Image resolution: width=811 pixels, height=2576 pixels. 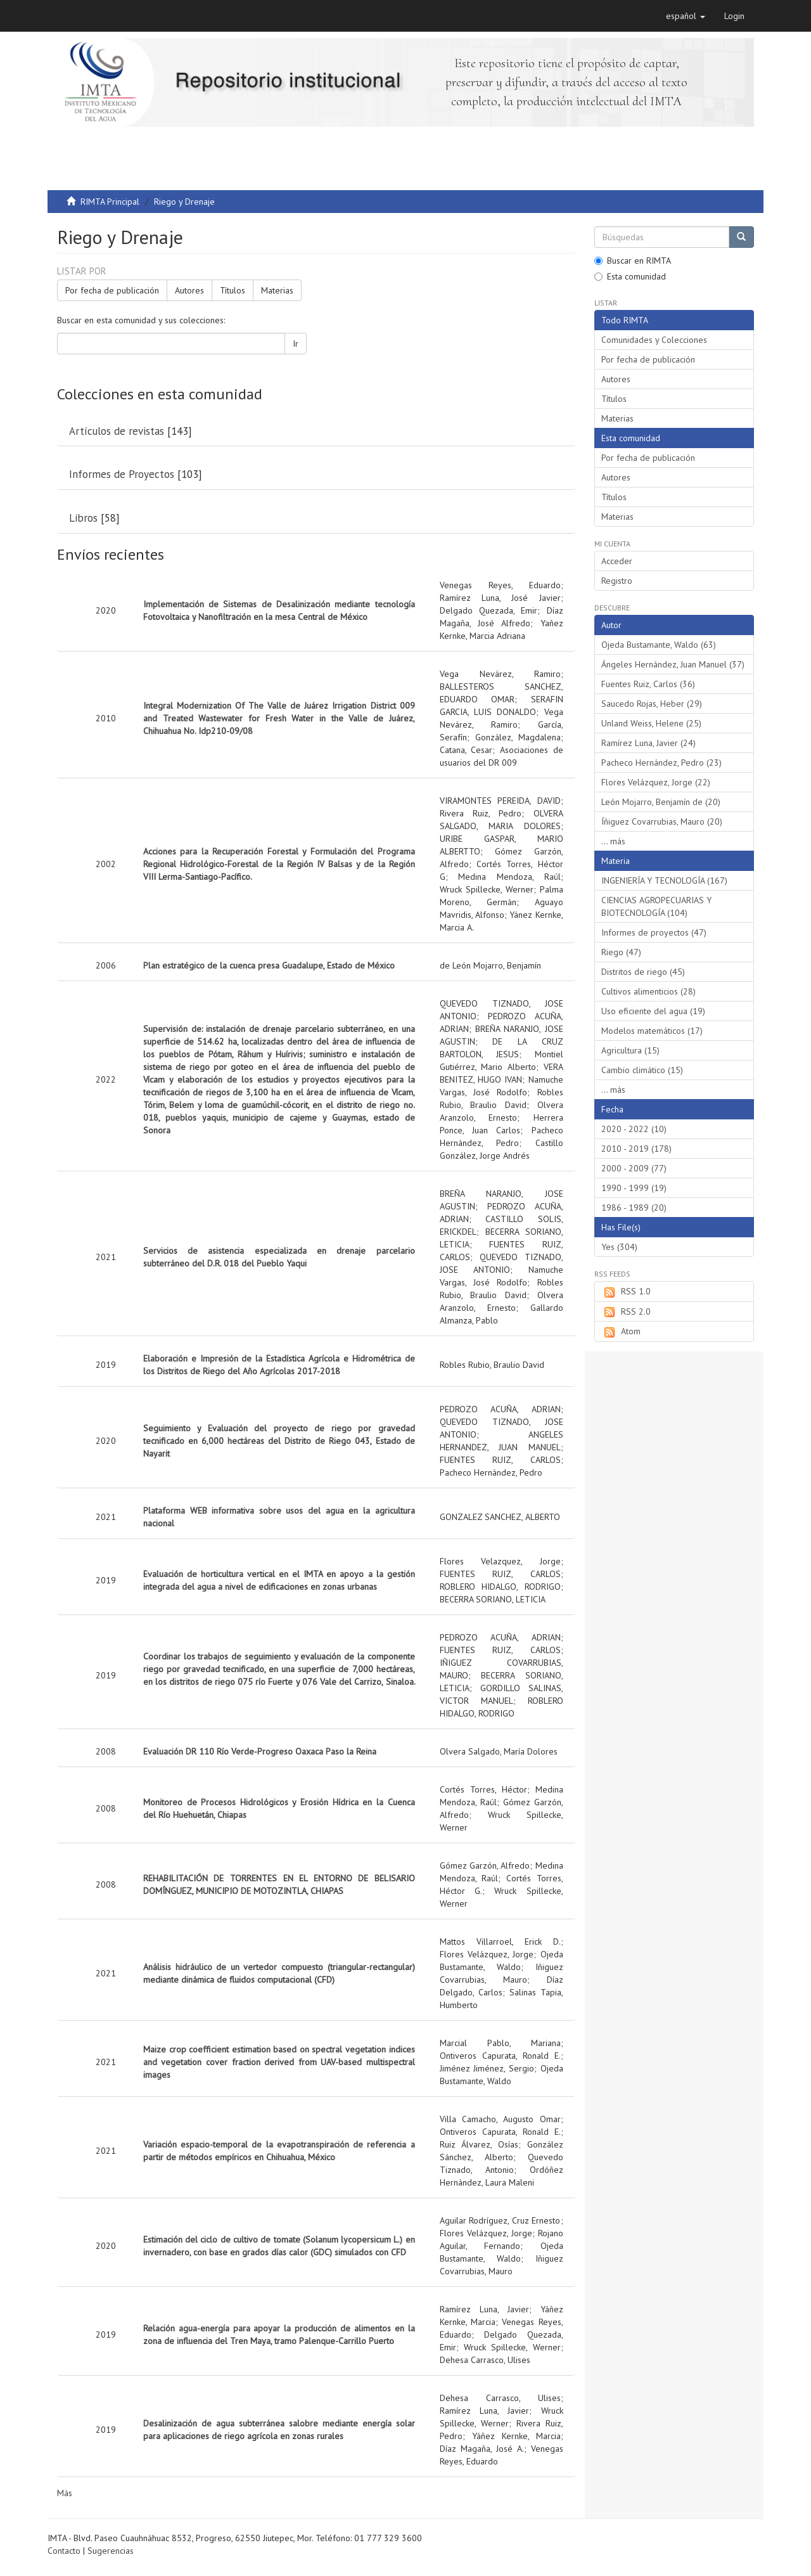 What do you see at coordinates (109, 201) in the screenshot?
I see `RIMTA Principal` at bounding box center [109, 201].